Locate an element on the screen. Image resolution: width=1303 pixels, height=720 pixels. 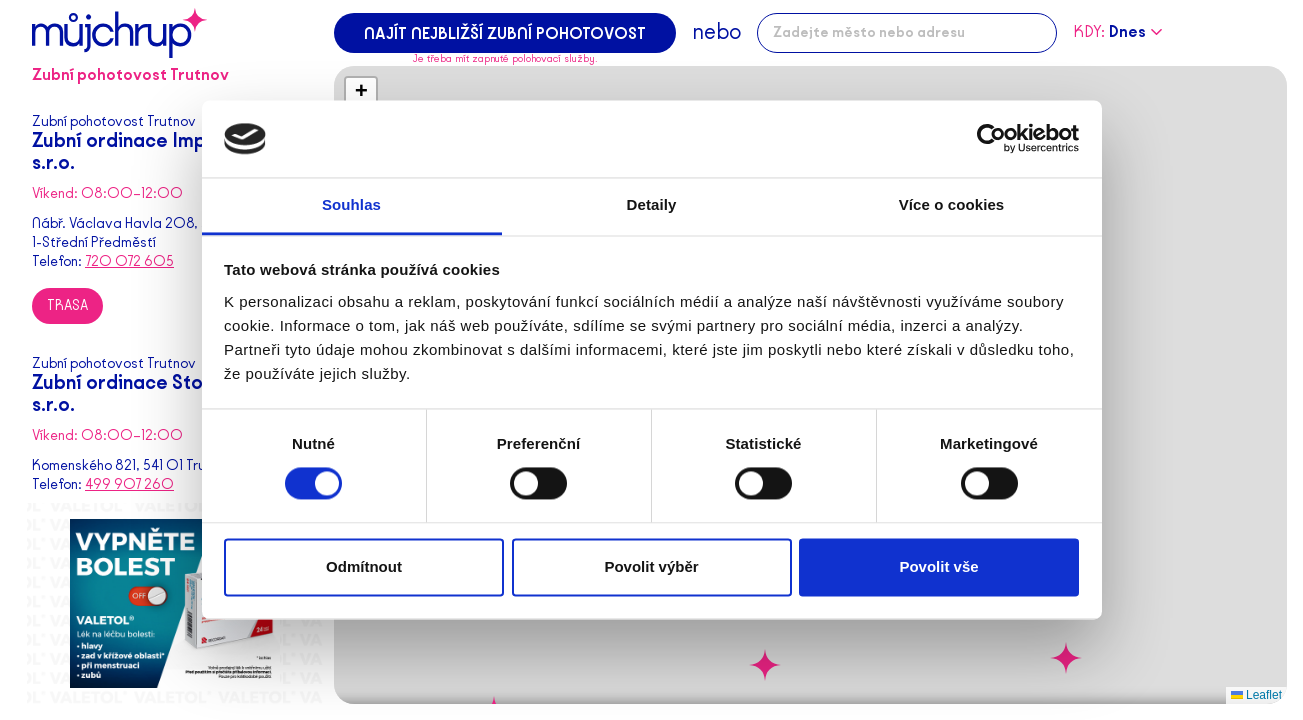
Povolit vše is located at coordinates (938, 566).